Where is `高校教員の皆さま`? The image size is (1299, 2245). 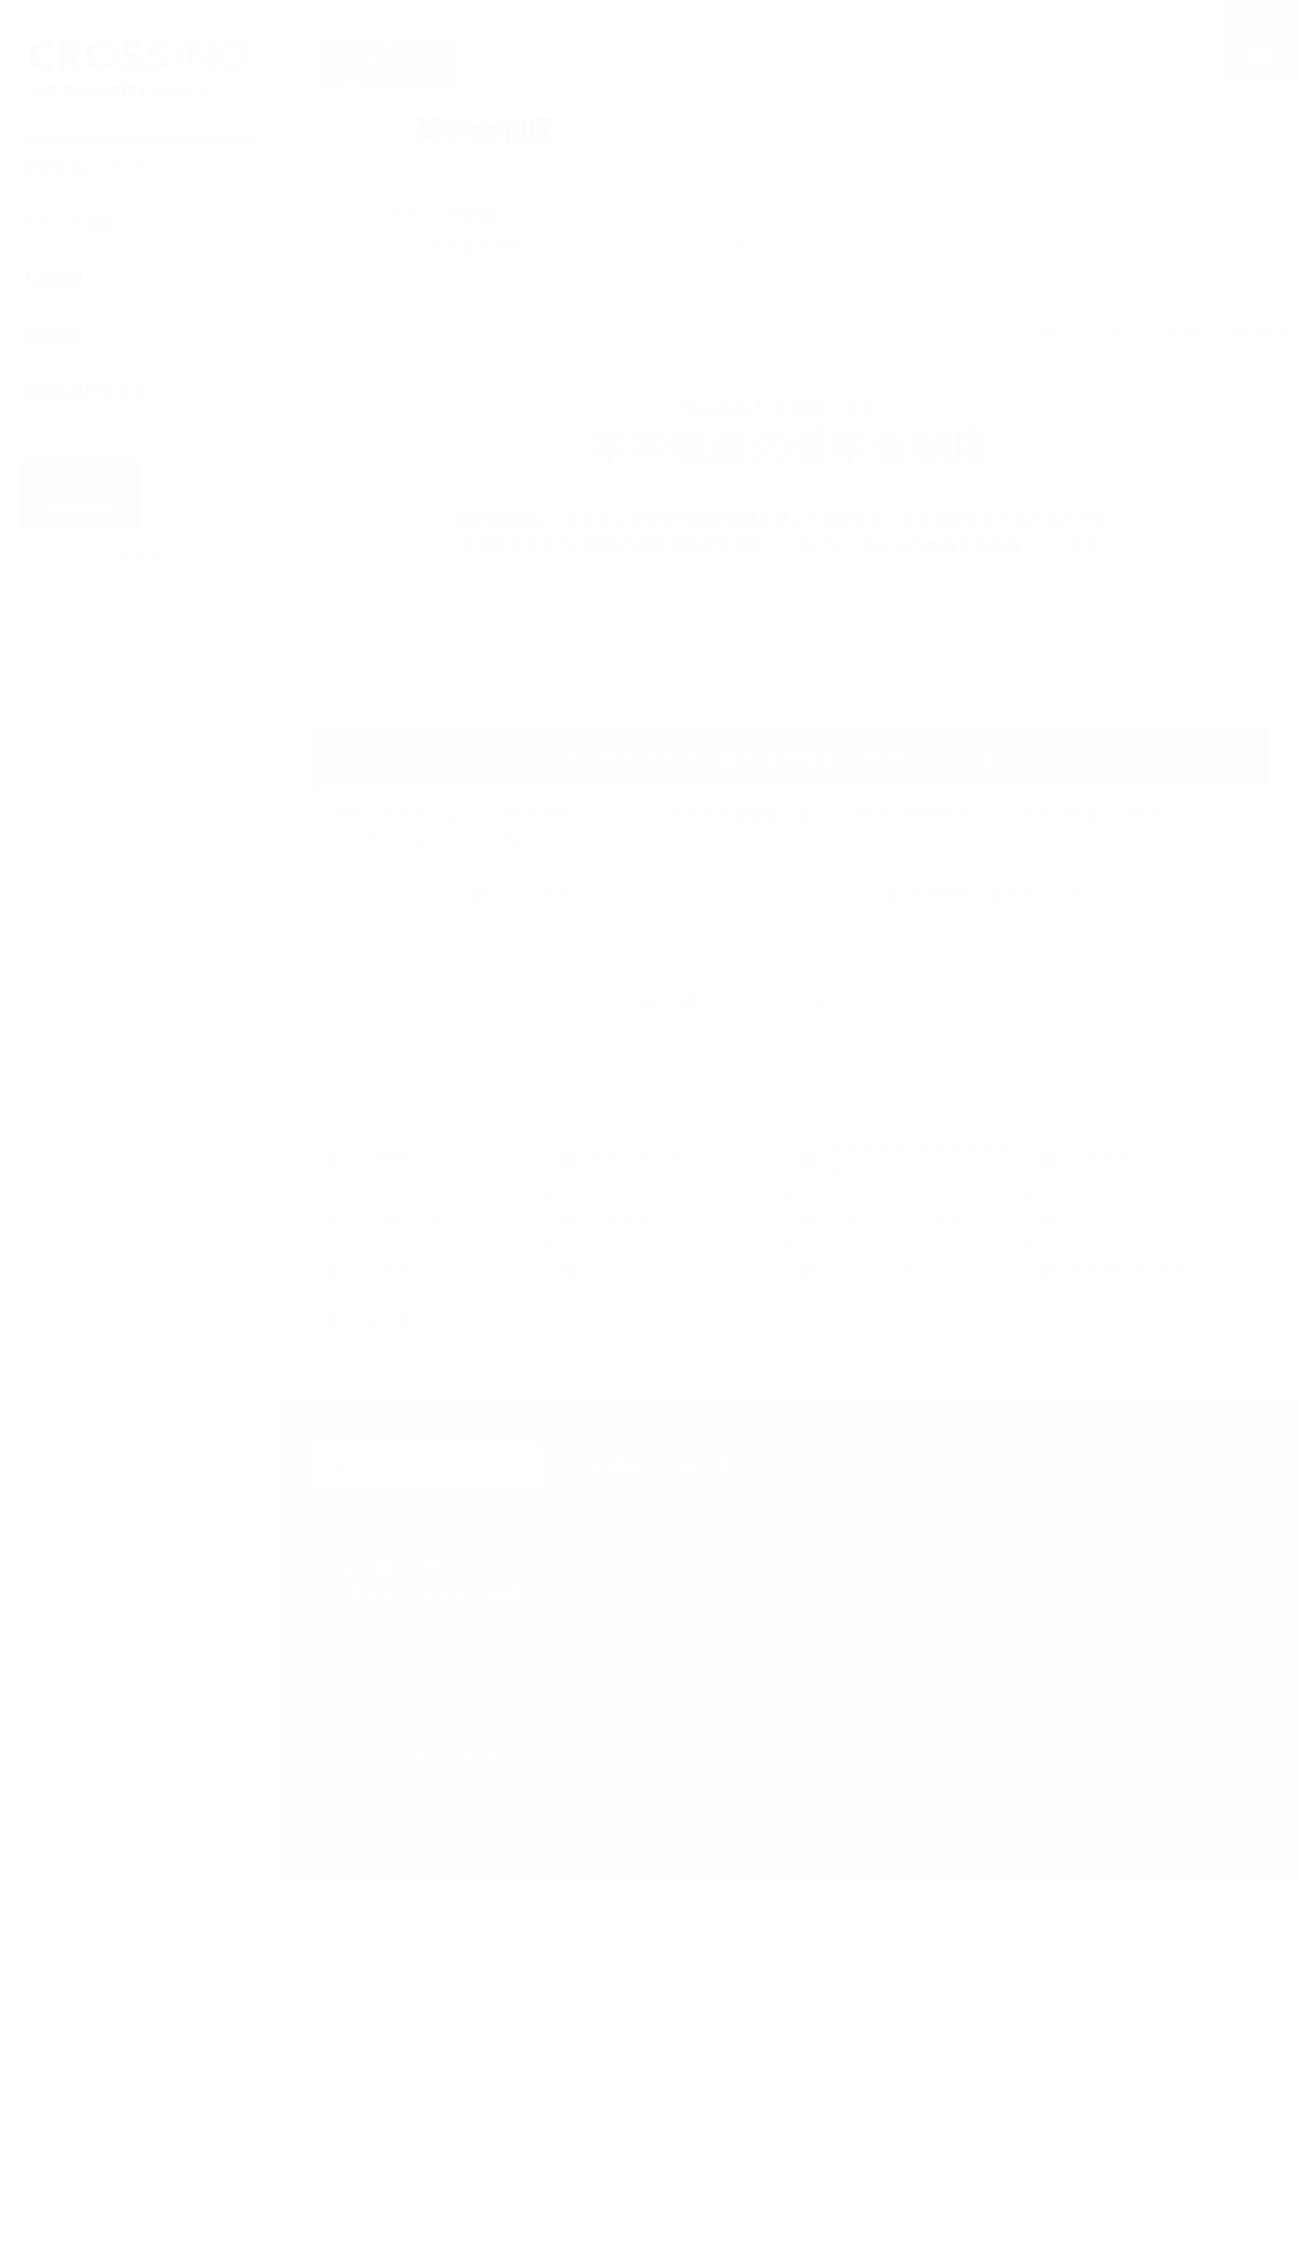 高校教員の皆さま is located at coordinates (84, 391).